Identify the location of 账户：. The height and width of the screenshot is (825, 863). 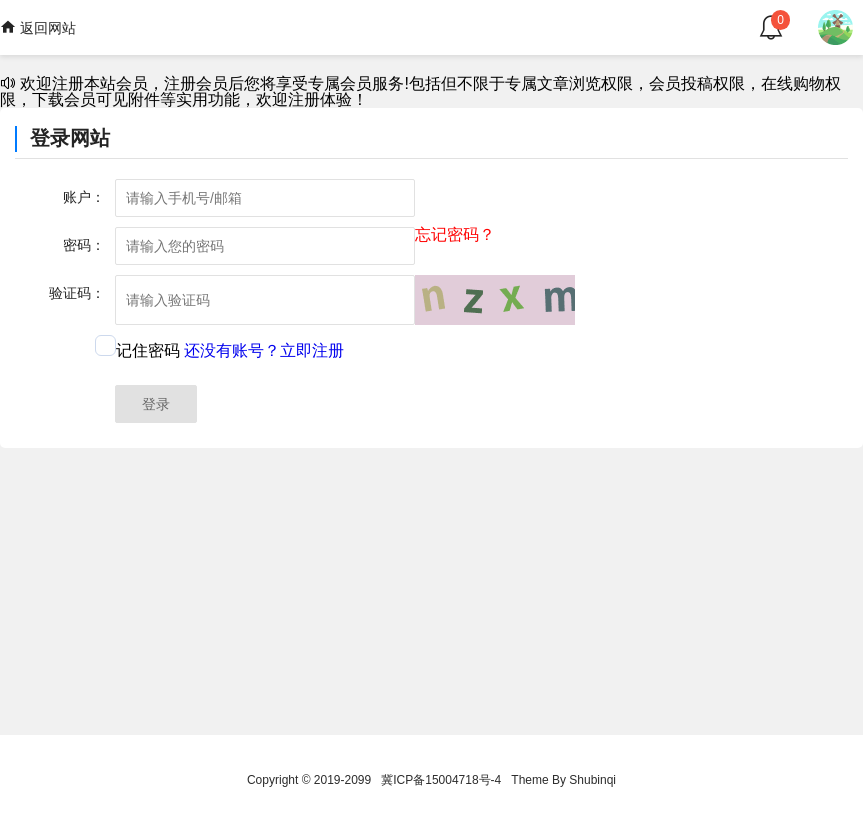
(84, 197).